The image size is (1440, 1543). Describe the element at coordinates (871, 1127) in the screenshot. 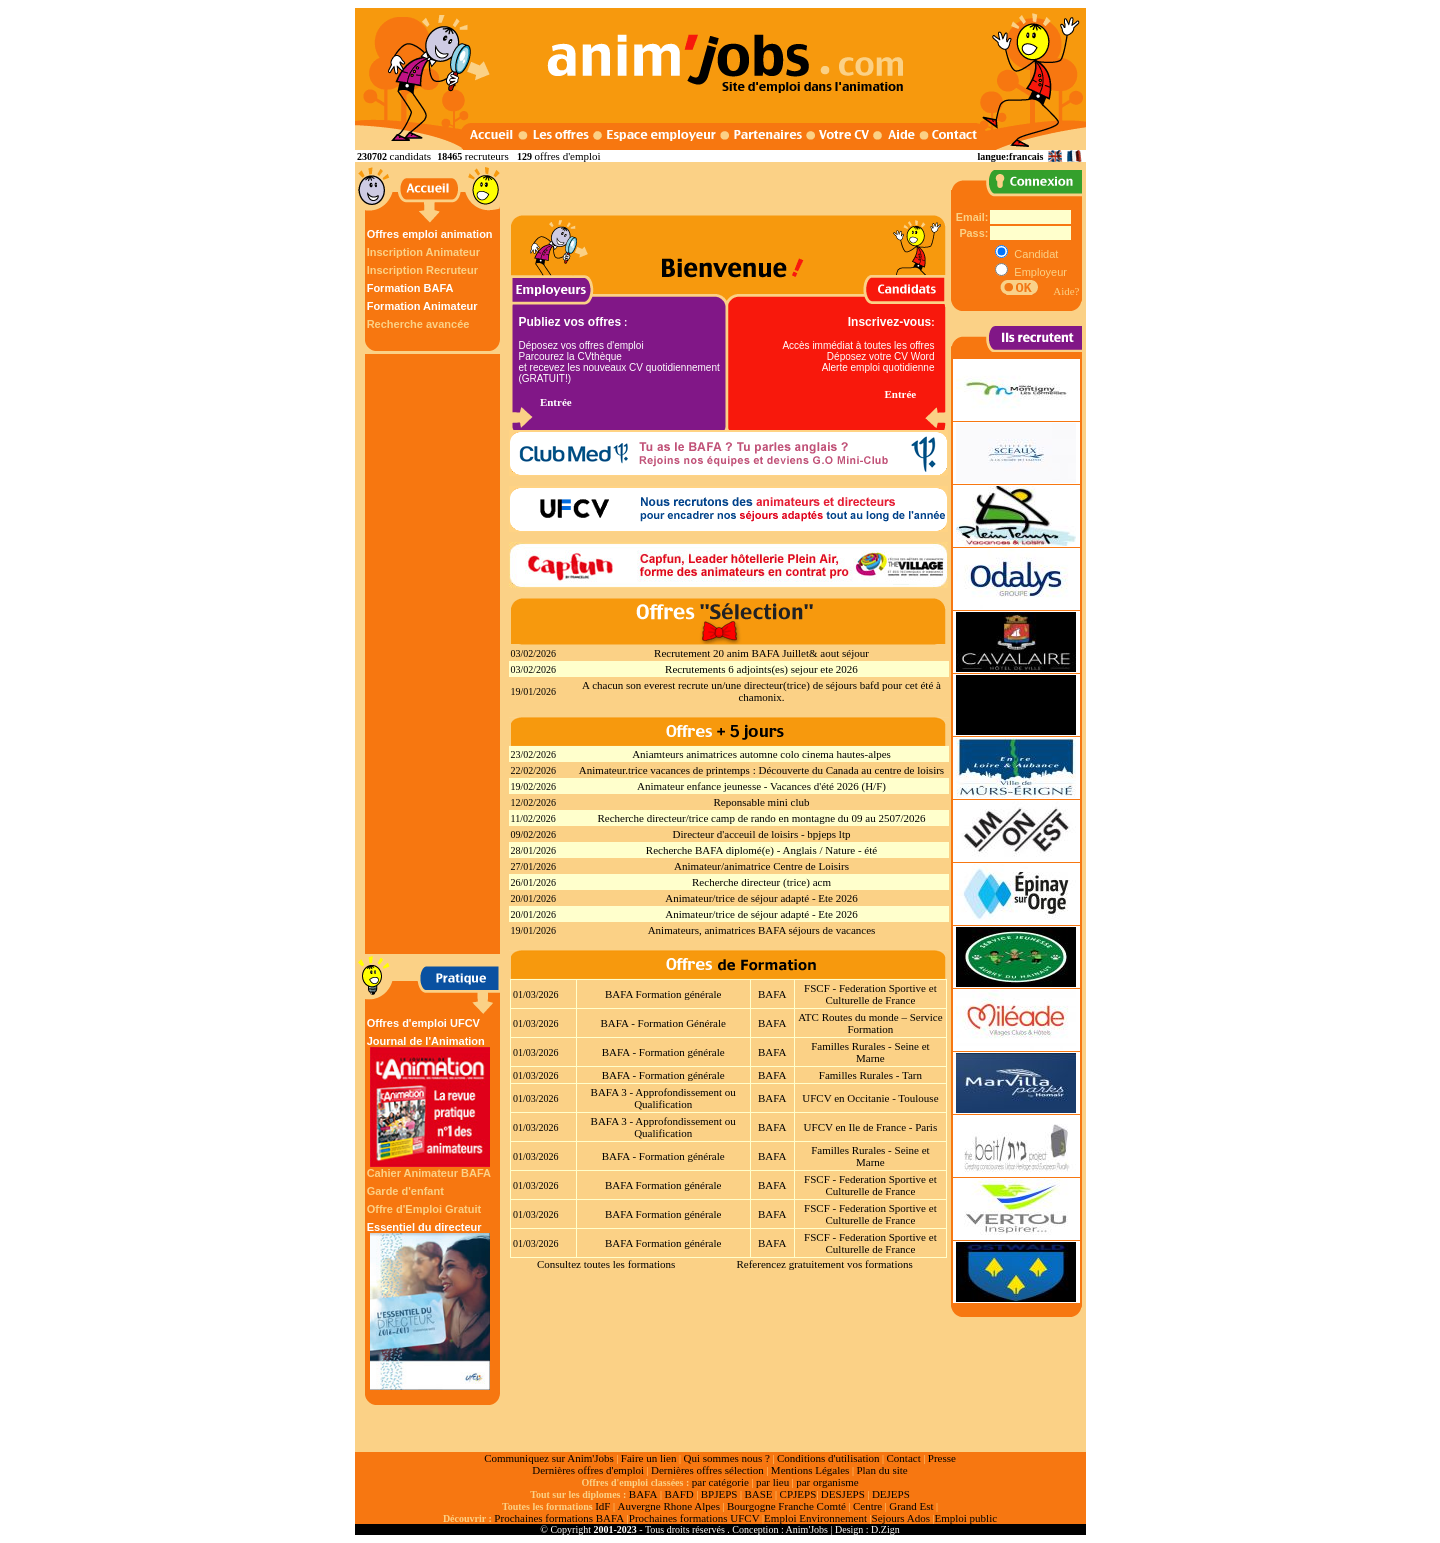

I see `UFCV en Ile de France - Paris` at that location.